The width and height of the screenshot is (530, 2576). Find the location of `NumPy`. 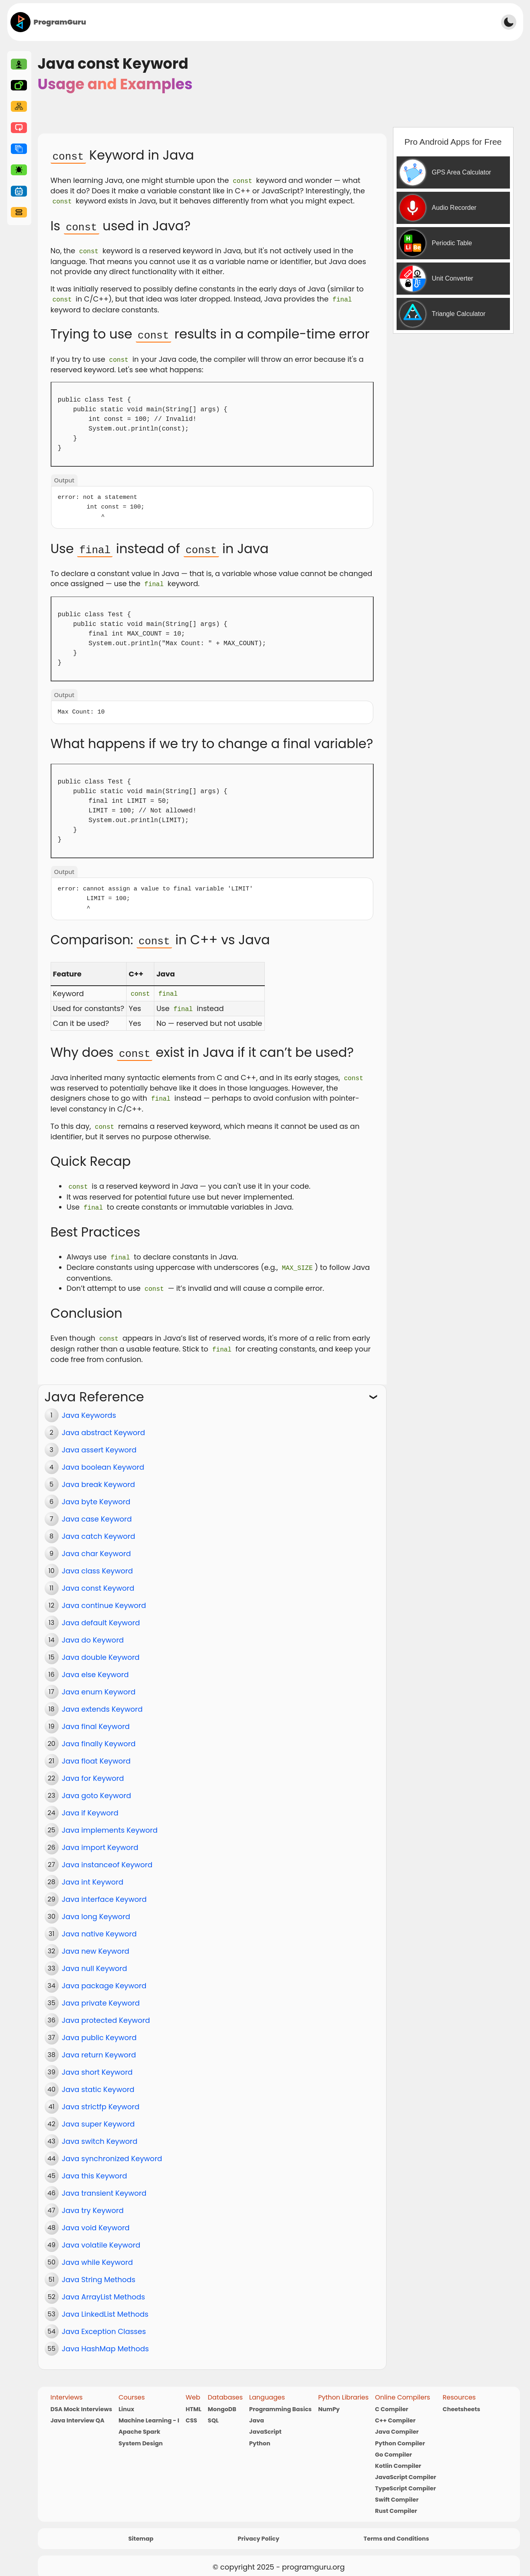

NumPy is located at coordinates (329, 2400).